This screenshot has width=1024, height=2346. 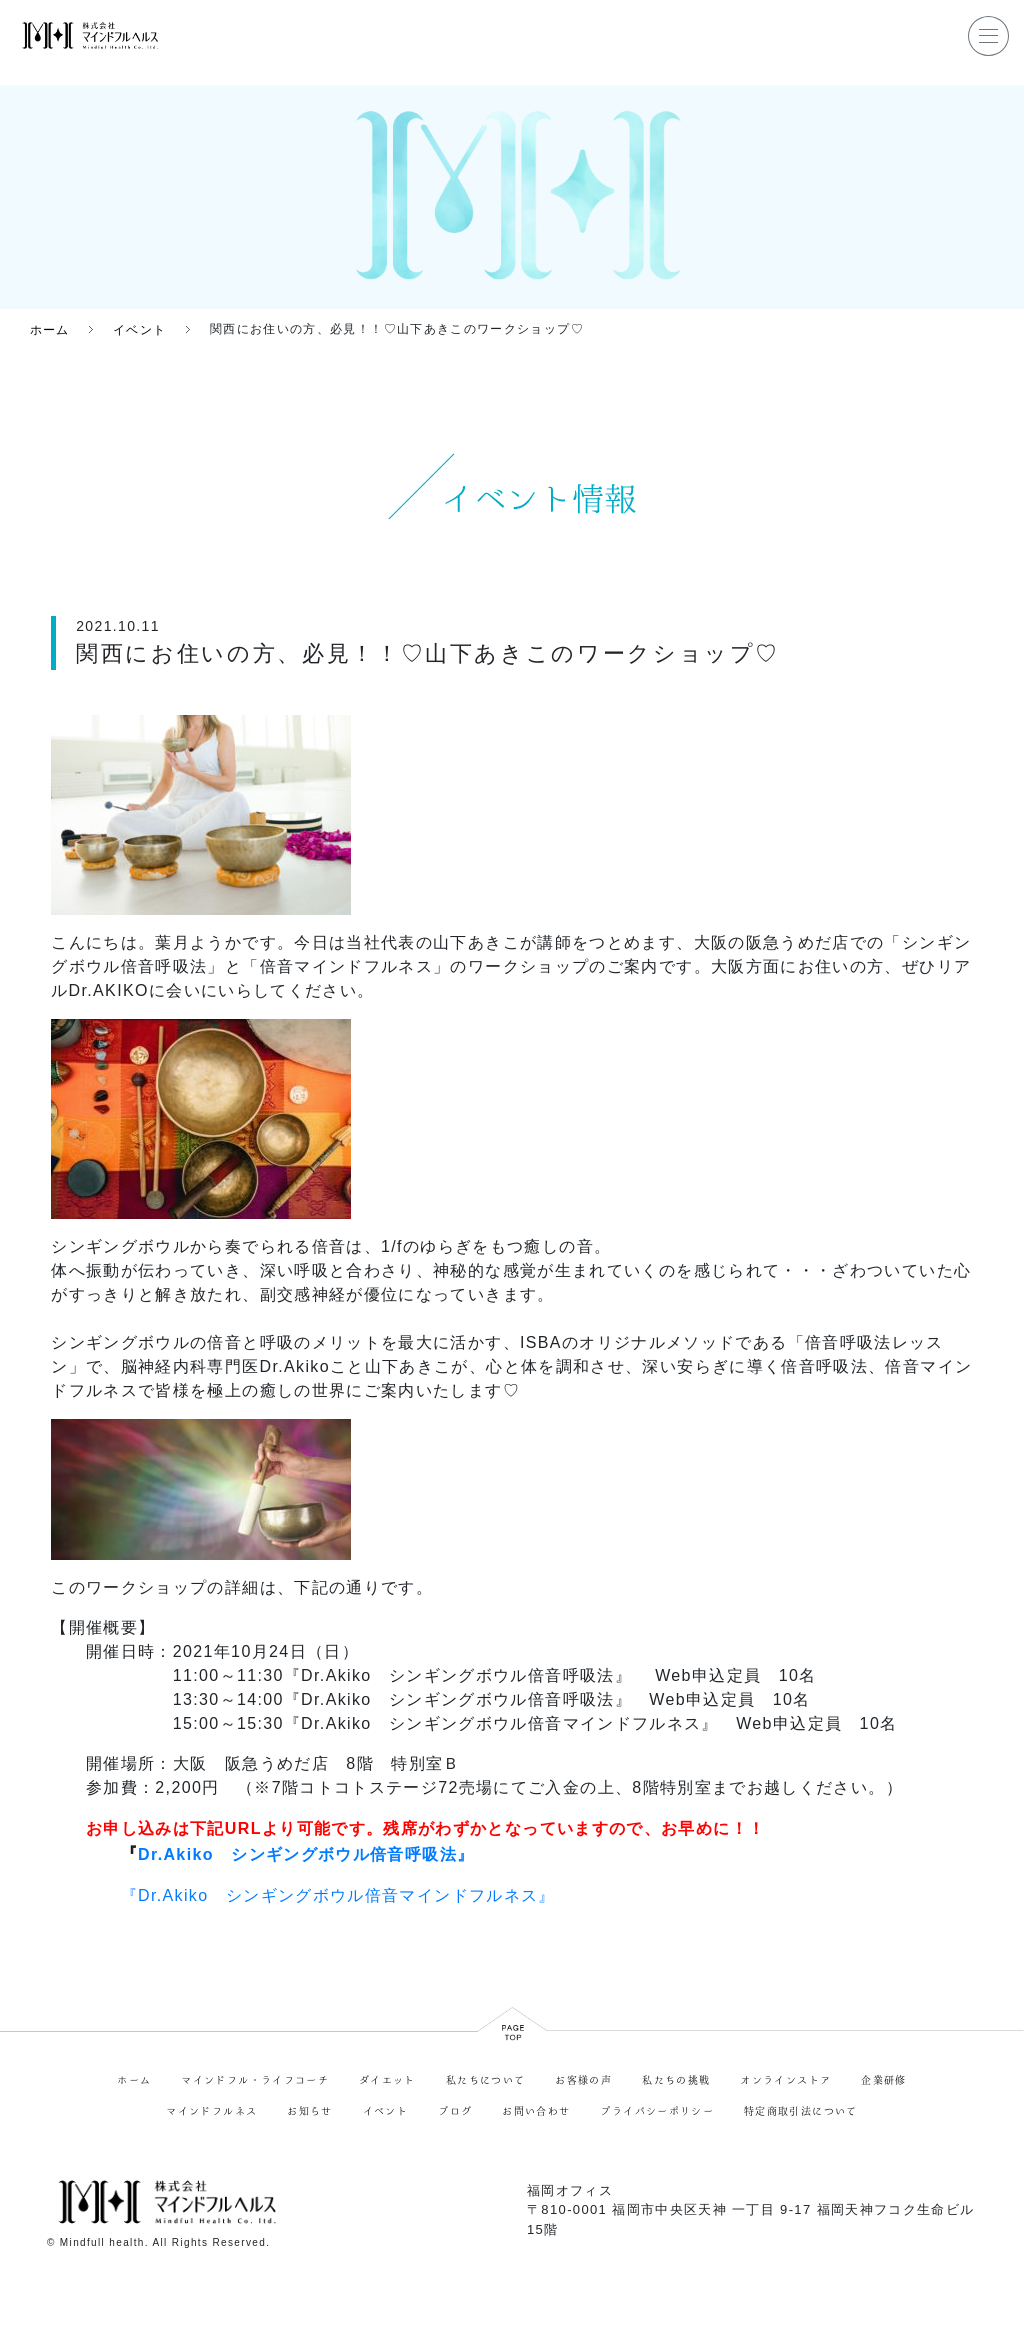 I want to click on 特定商取引法について, so click(x=801, y=2111).